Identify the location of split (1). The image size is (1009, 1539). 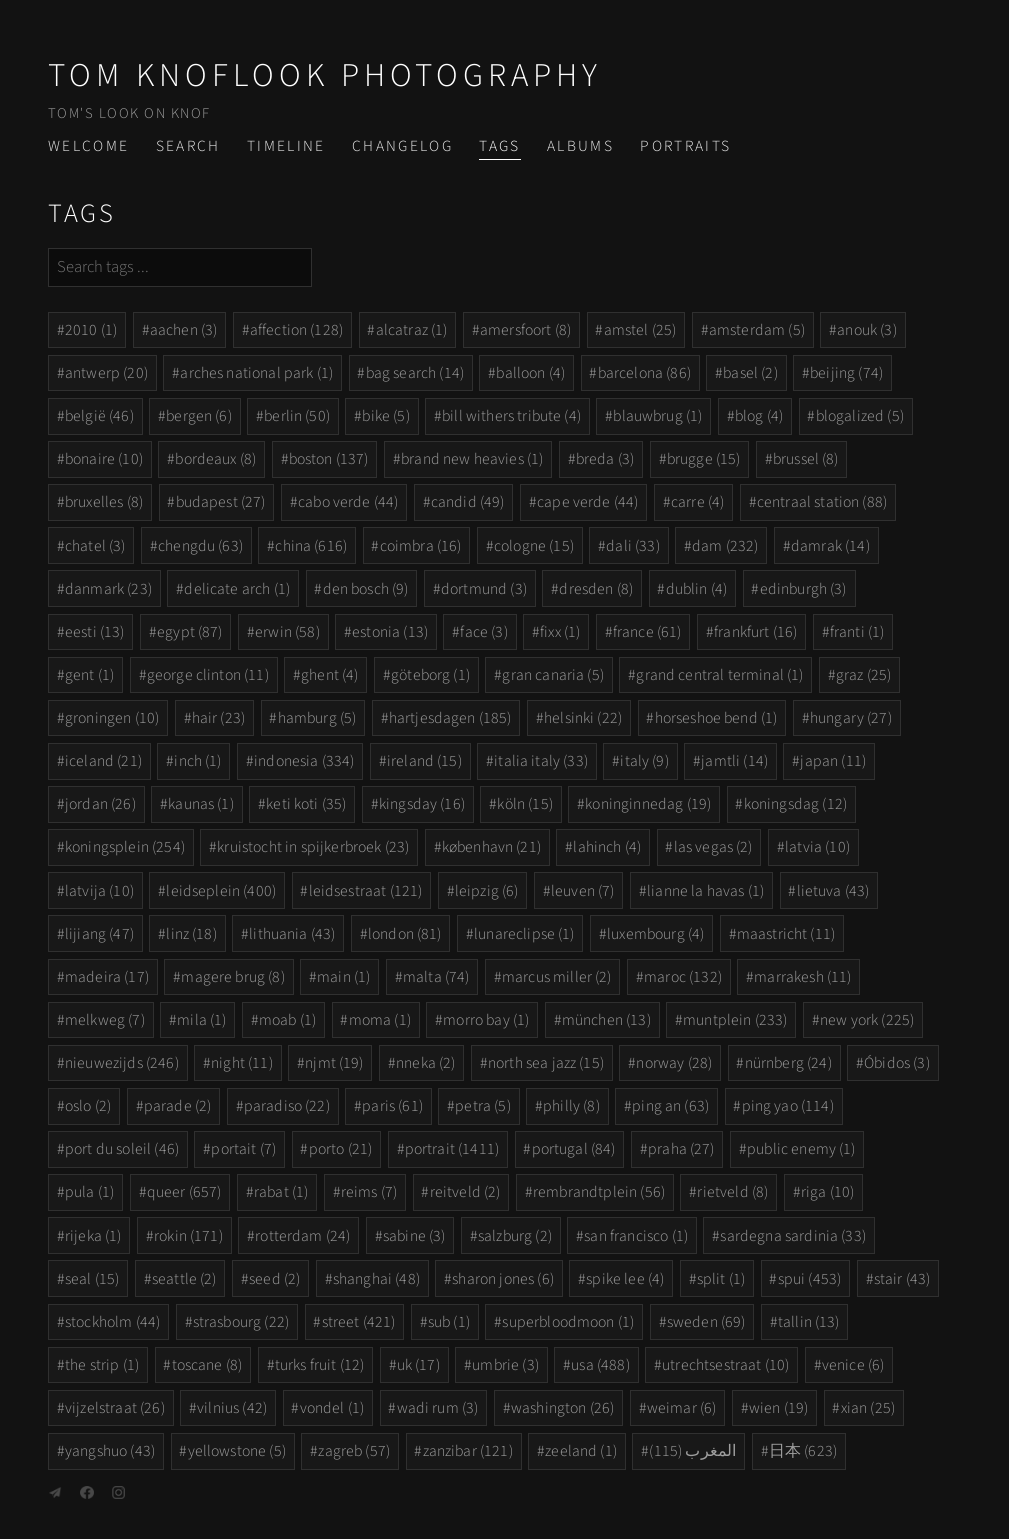
(721, 1279).